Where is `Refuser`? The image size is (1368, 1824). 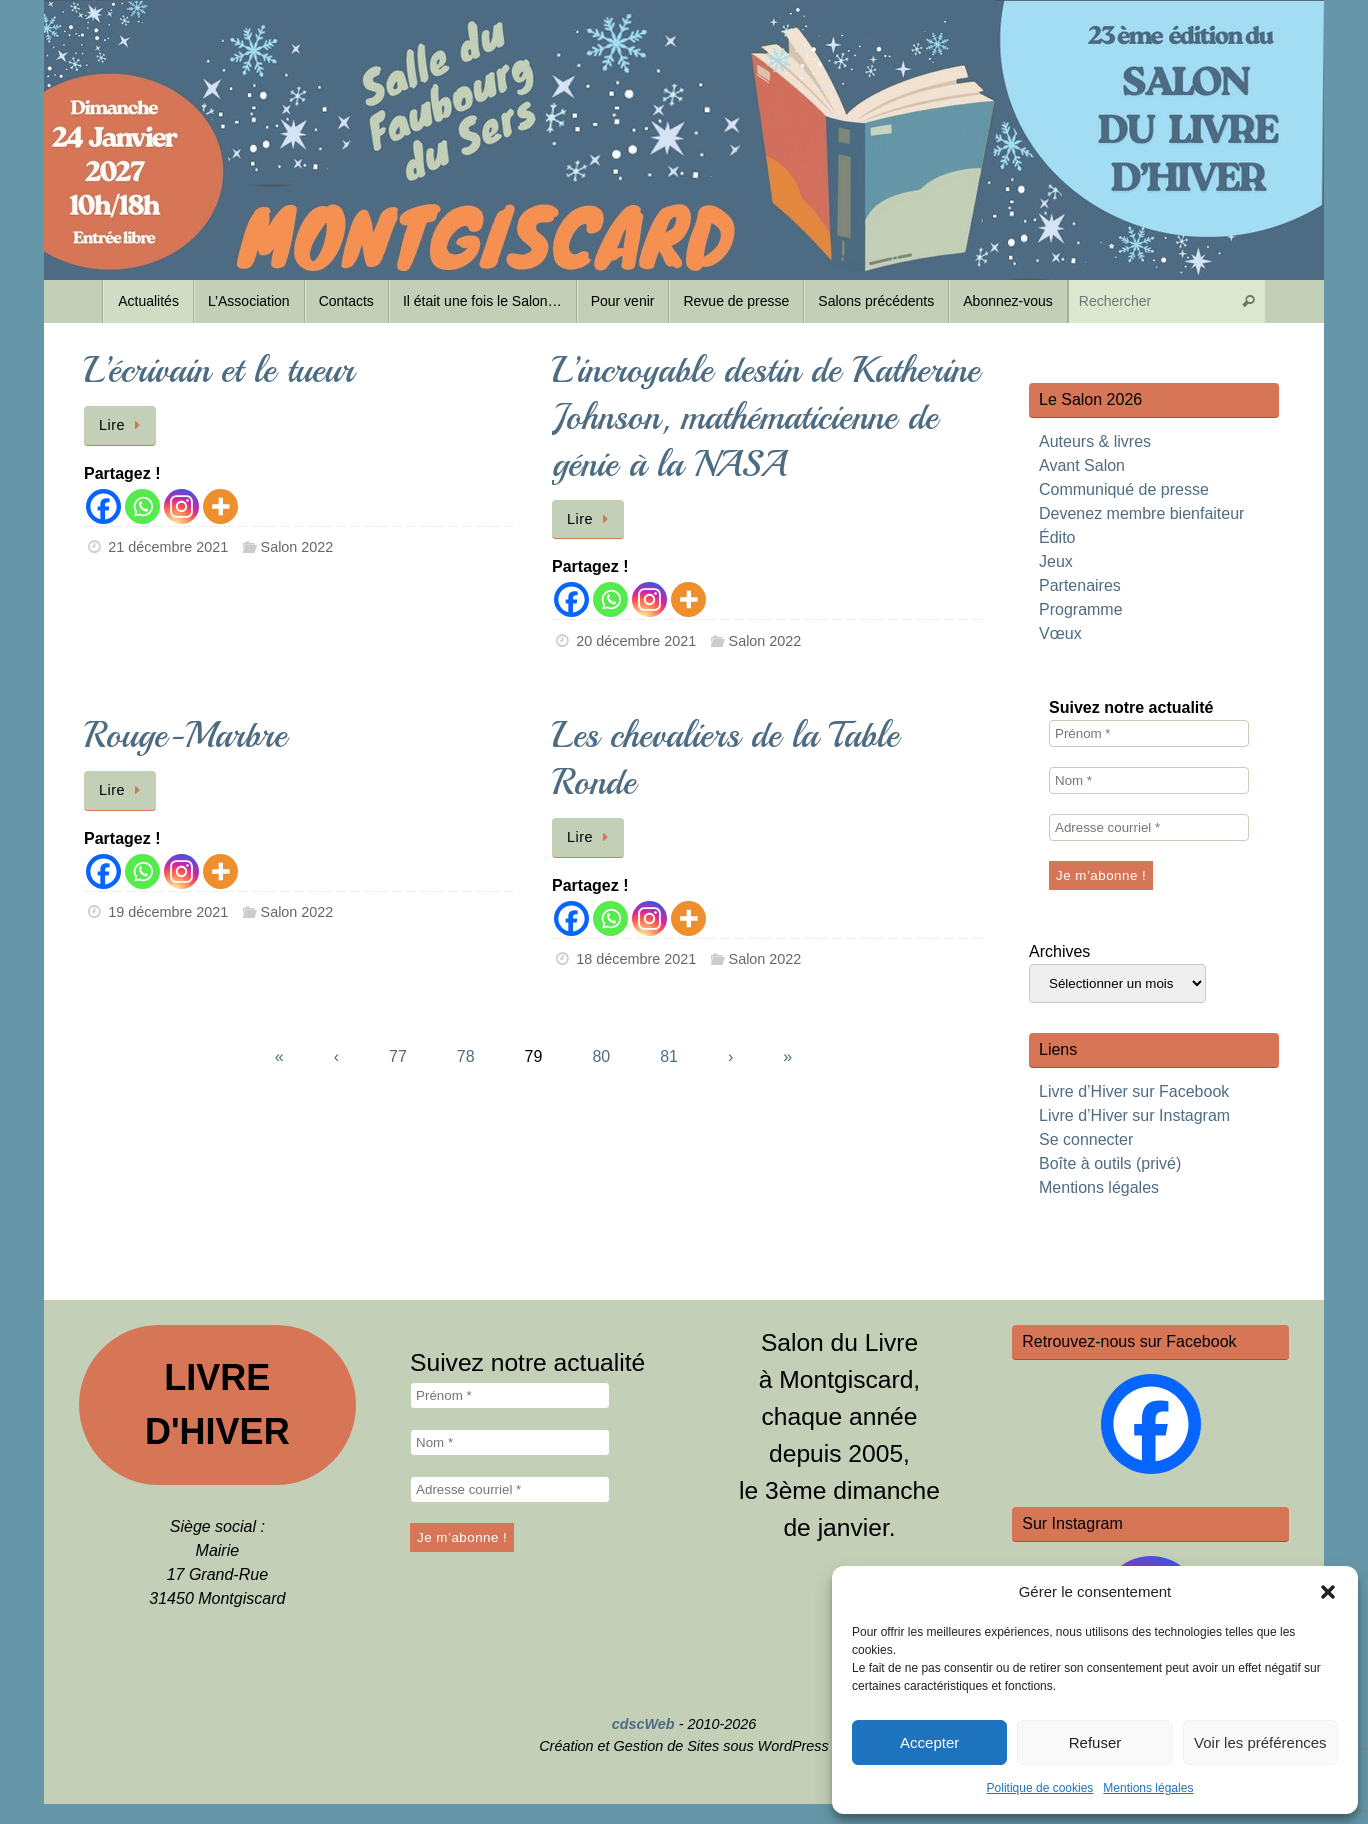
Refuser is located at coordinates (1095, 1742).